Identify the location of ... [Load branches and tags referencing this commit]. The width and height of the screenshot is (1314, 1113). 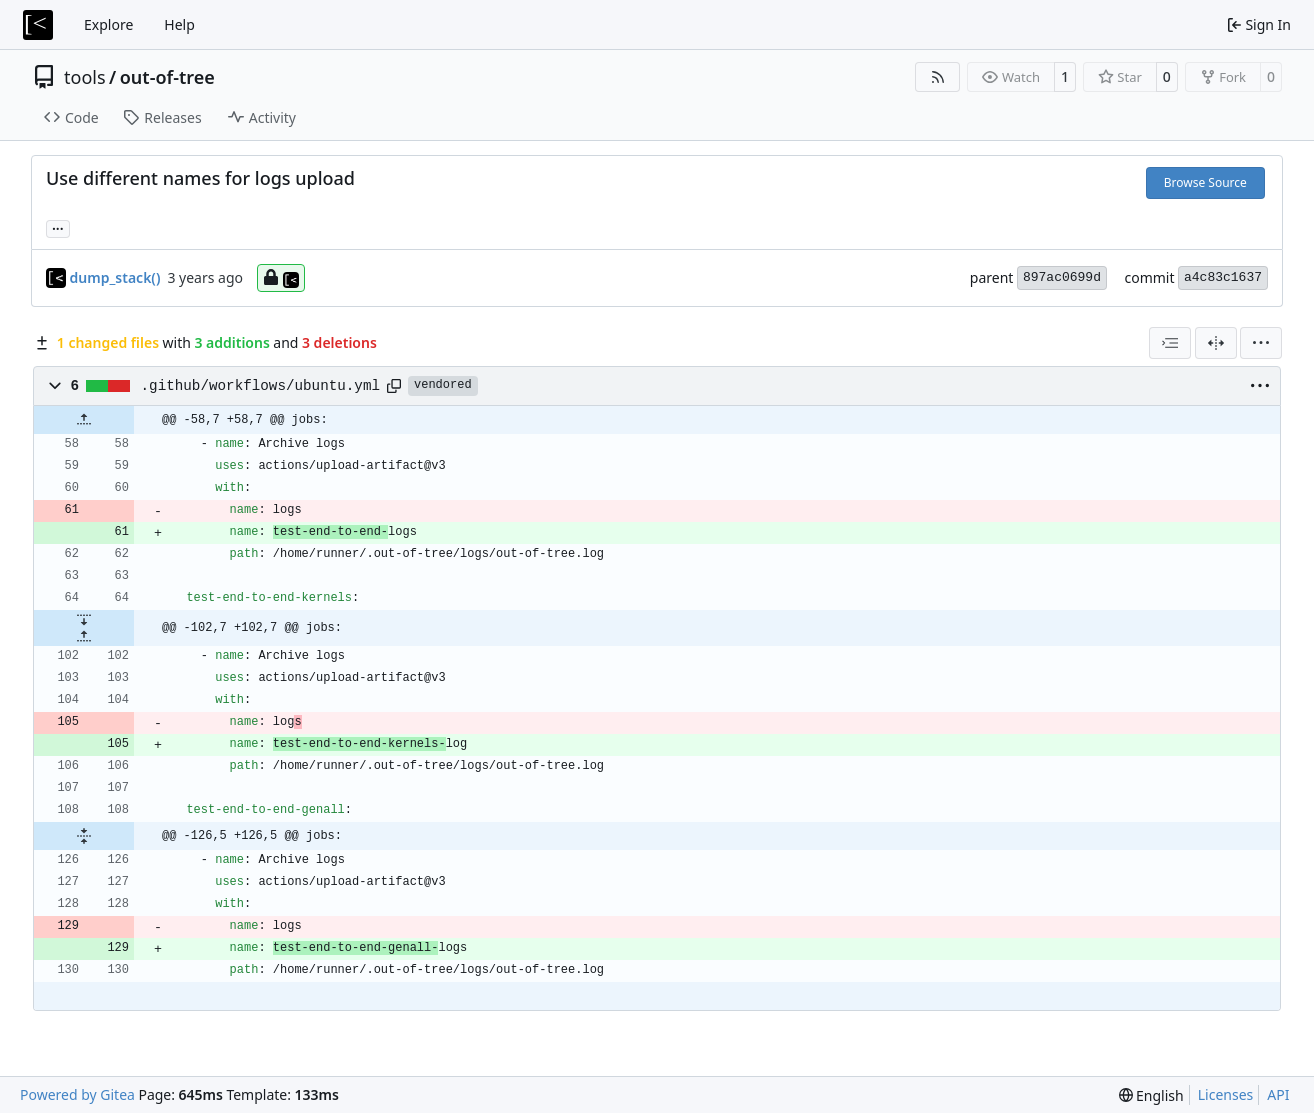
(58, 227).